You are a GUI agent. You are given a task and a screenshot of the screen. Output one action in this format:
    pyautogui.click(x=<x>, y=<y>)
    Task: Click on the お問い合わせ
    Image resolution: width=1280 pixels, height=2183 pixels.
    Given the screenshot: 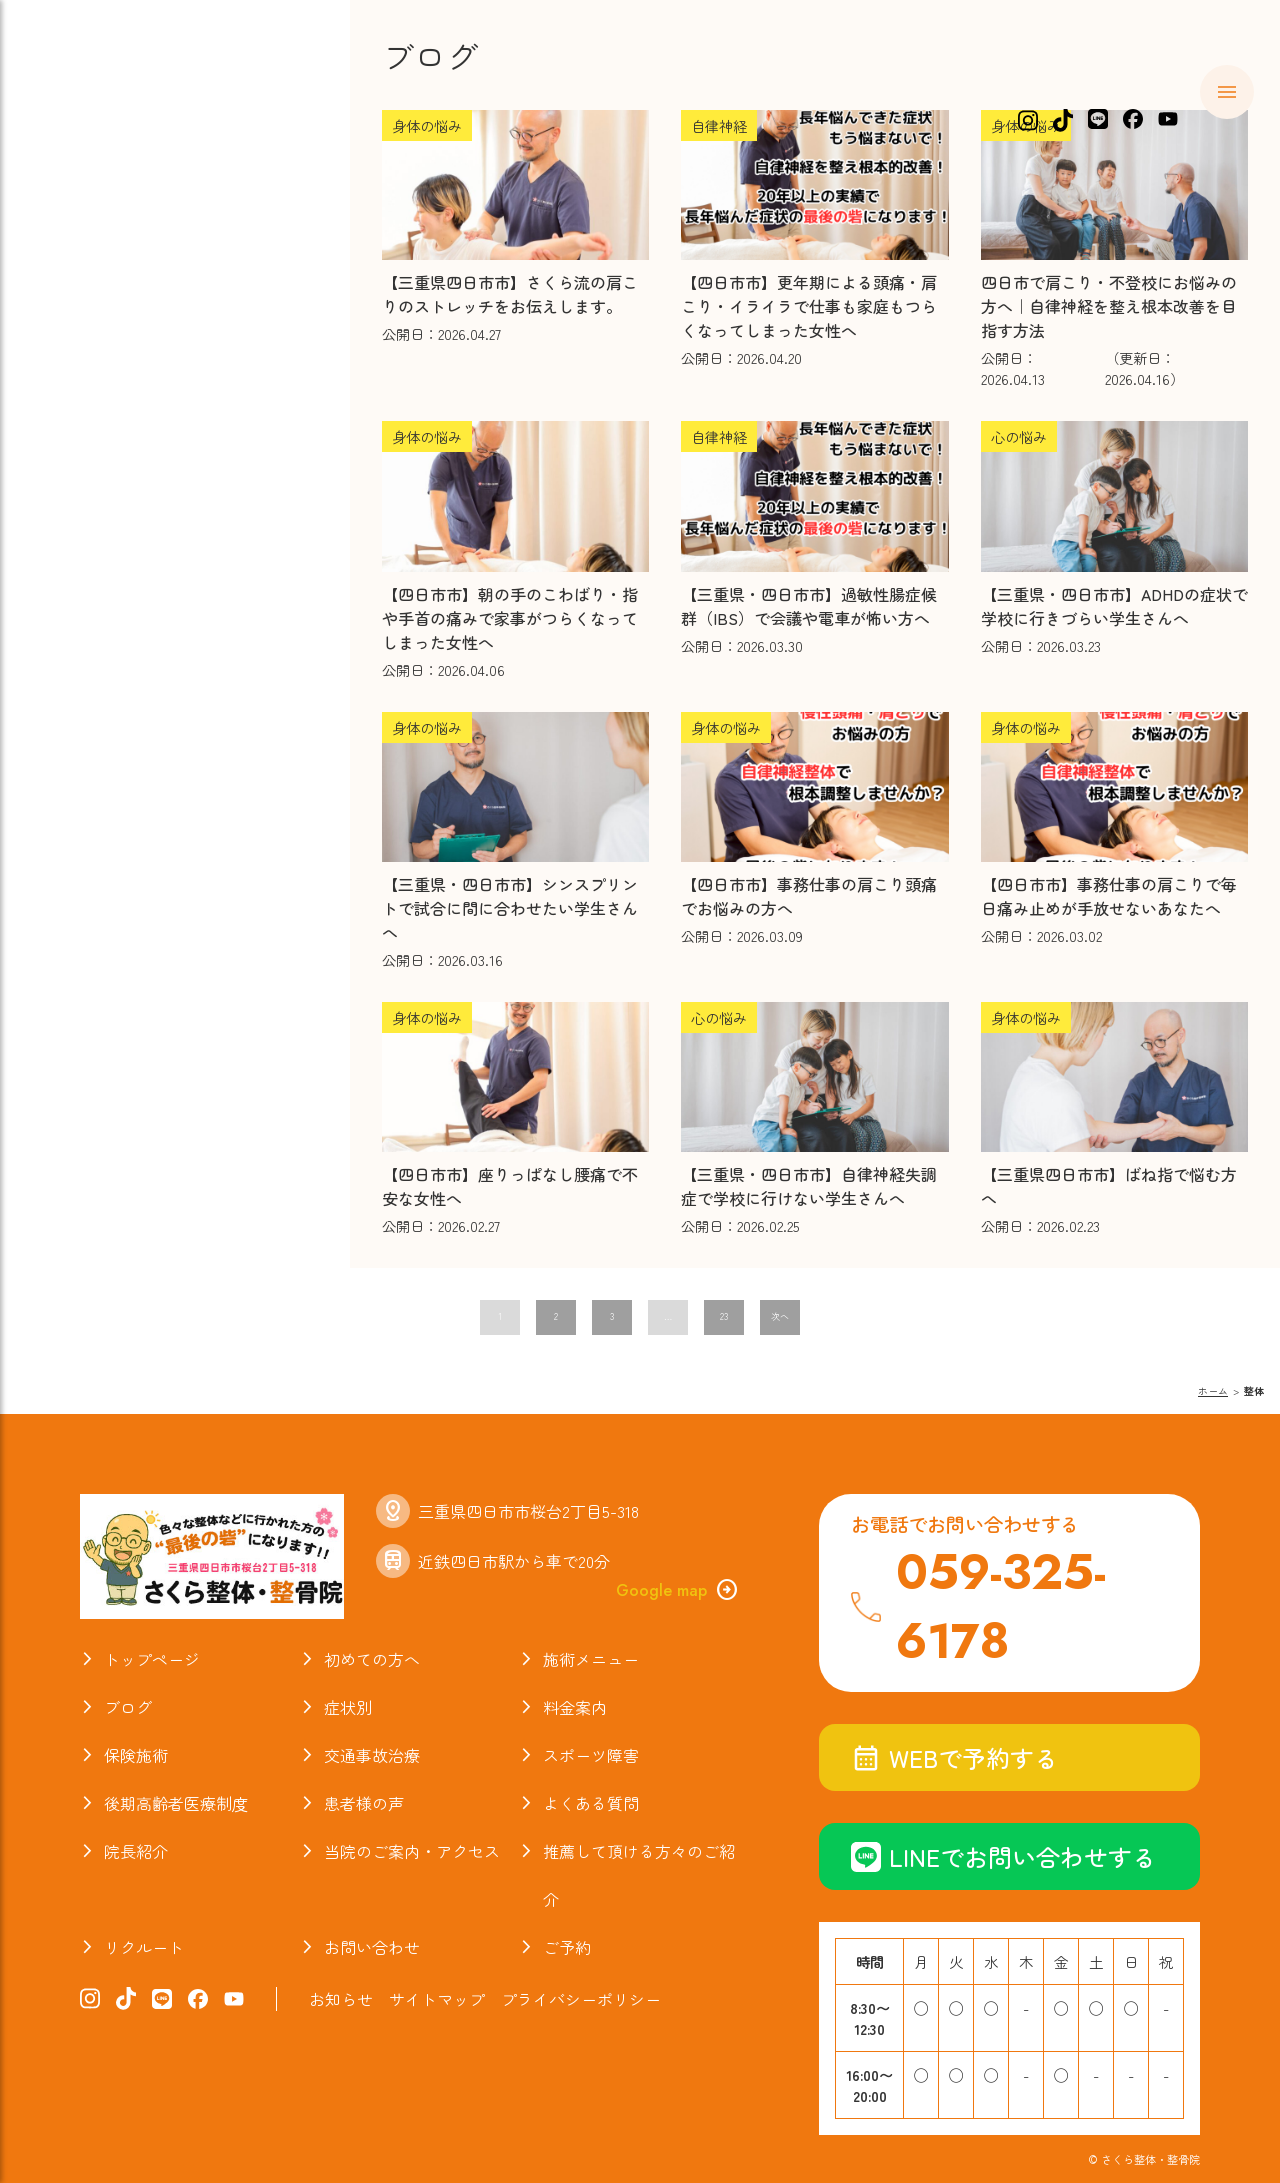 What is the action you would take?
    pyautogui.click(x=372, y=1947)
    